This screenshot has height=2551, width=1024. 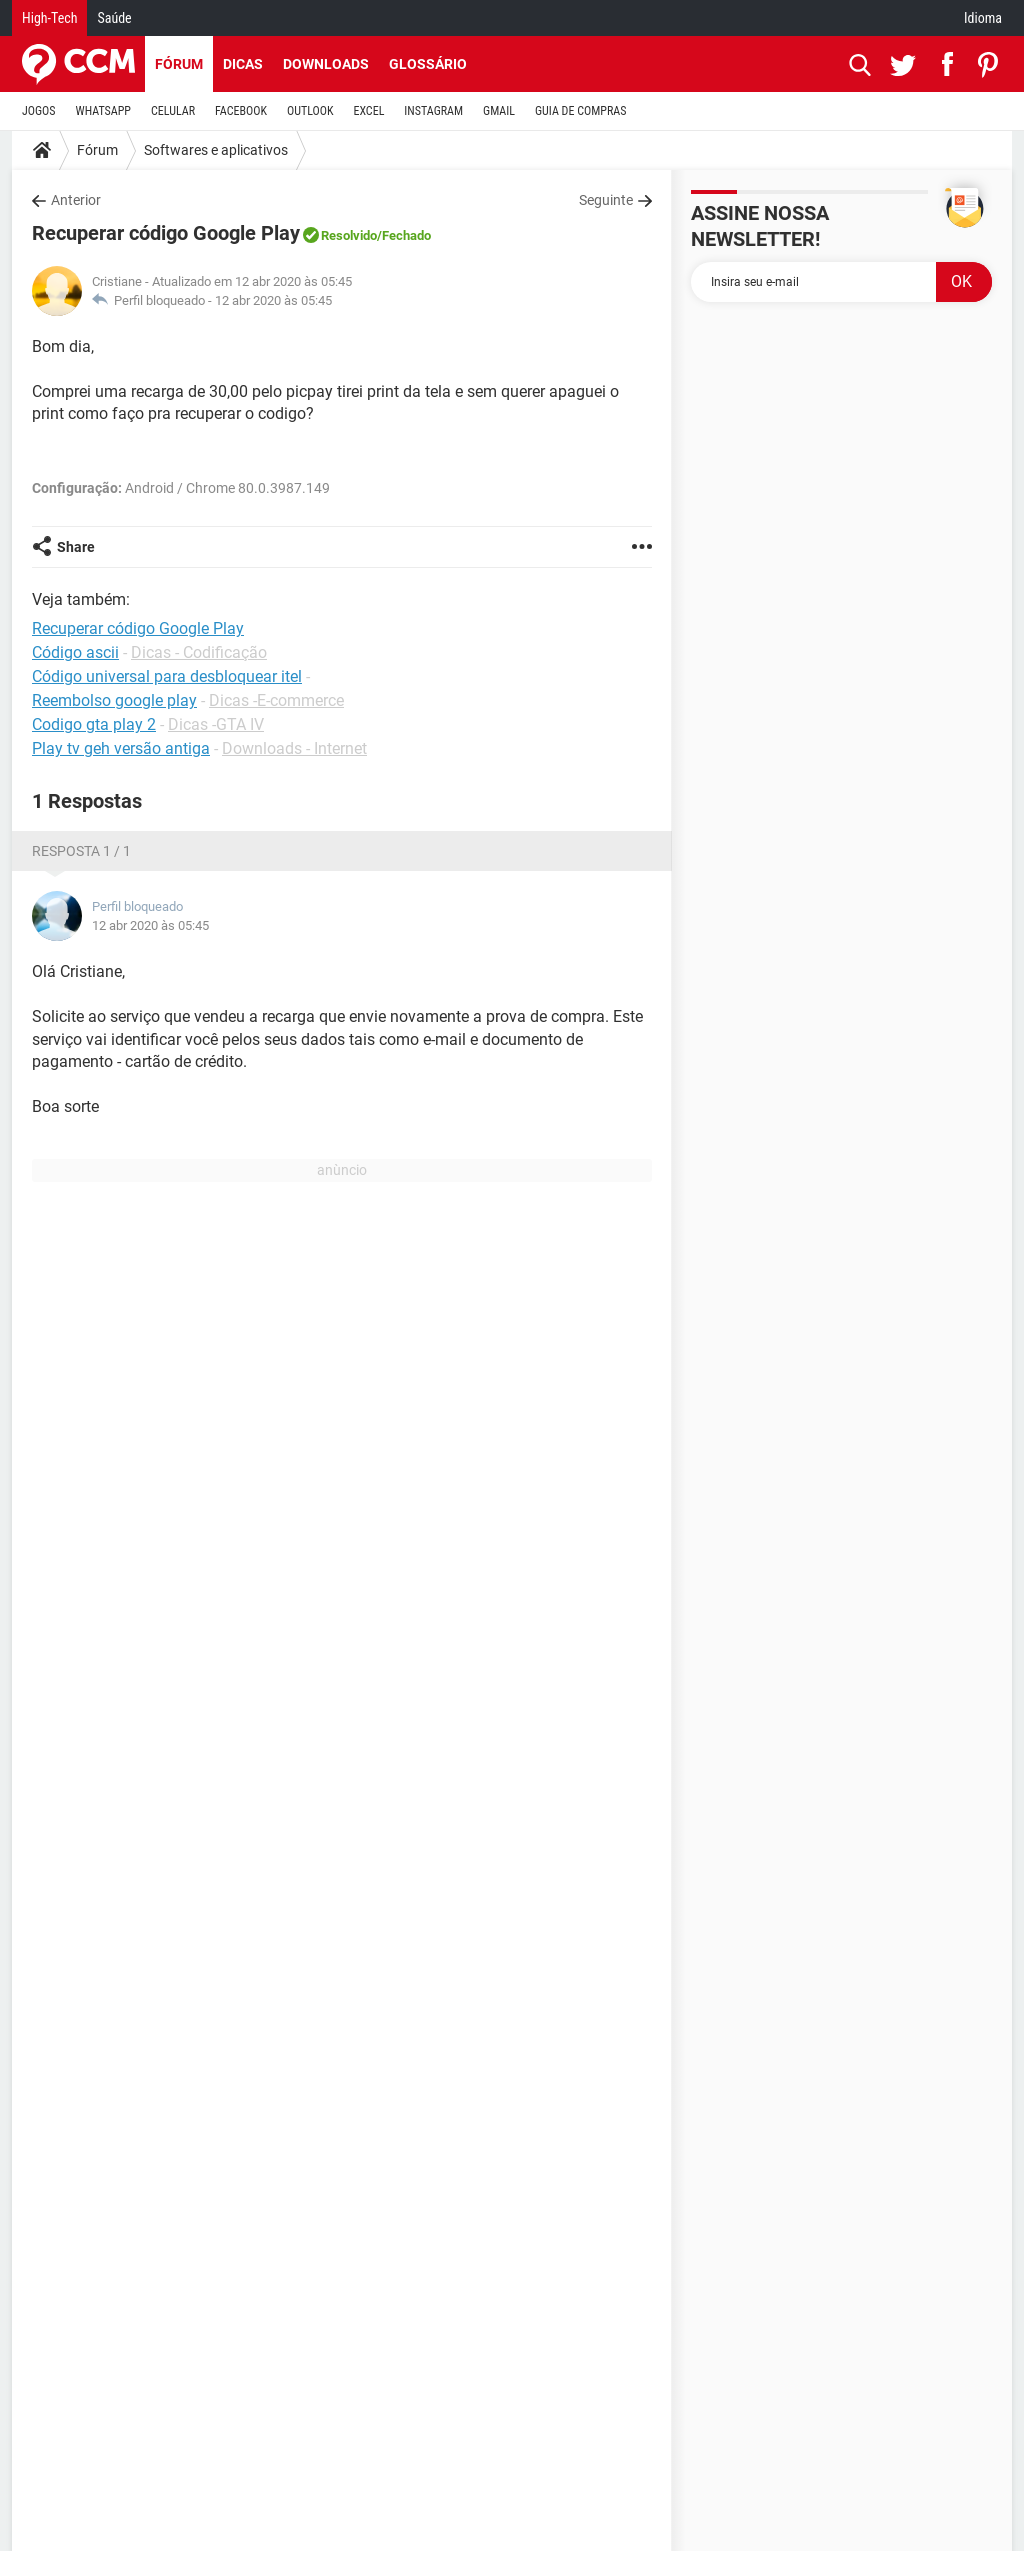 I want to click on Resposta 1 / 1, so click(x=81, y=851).